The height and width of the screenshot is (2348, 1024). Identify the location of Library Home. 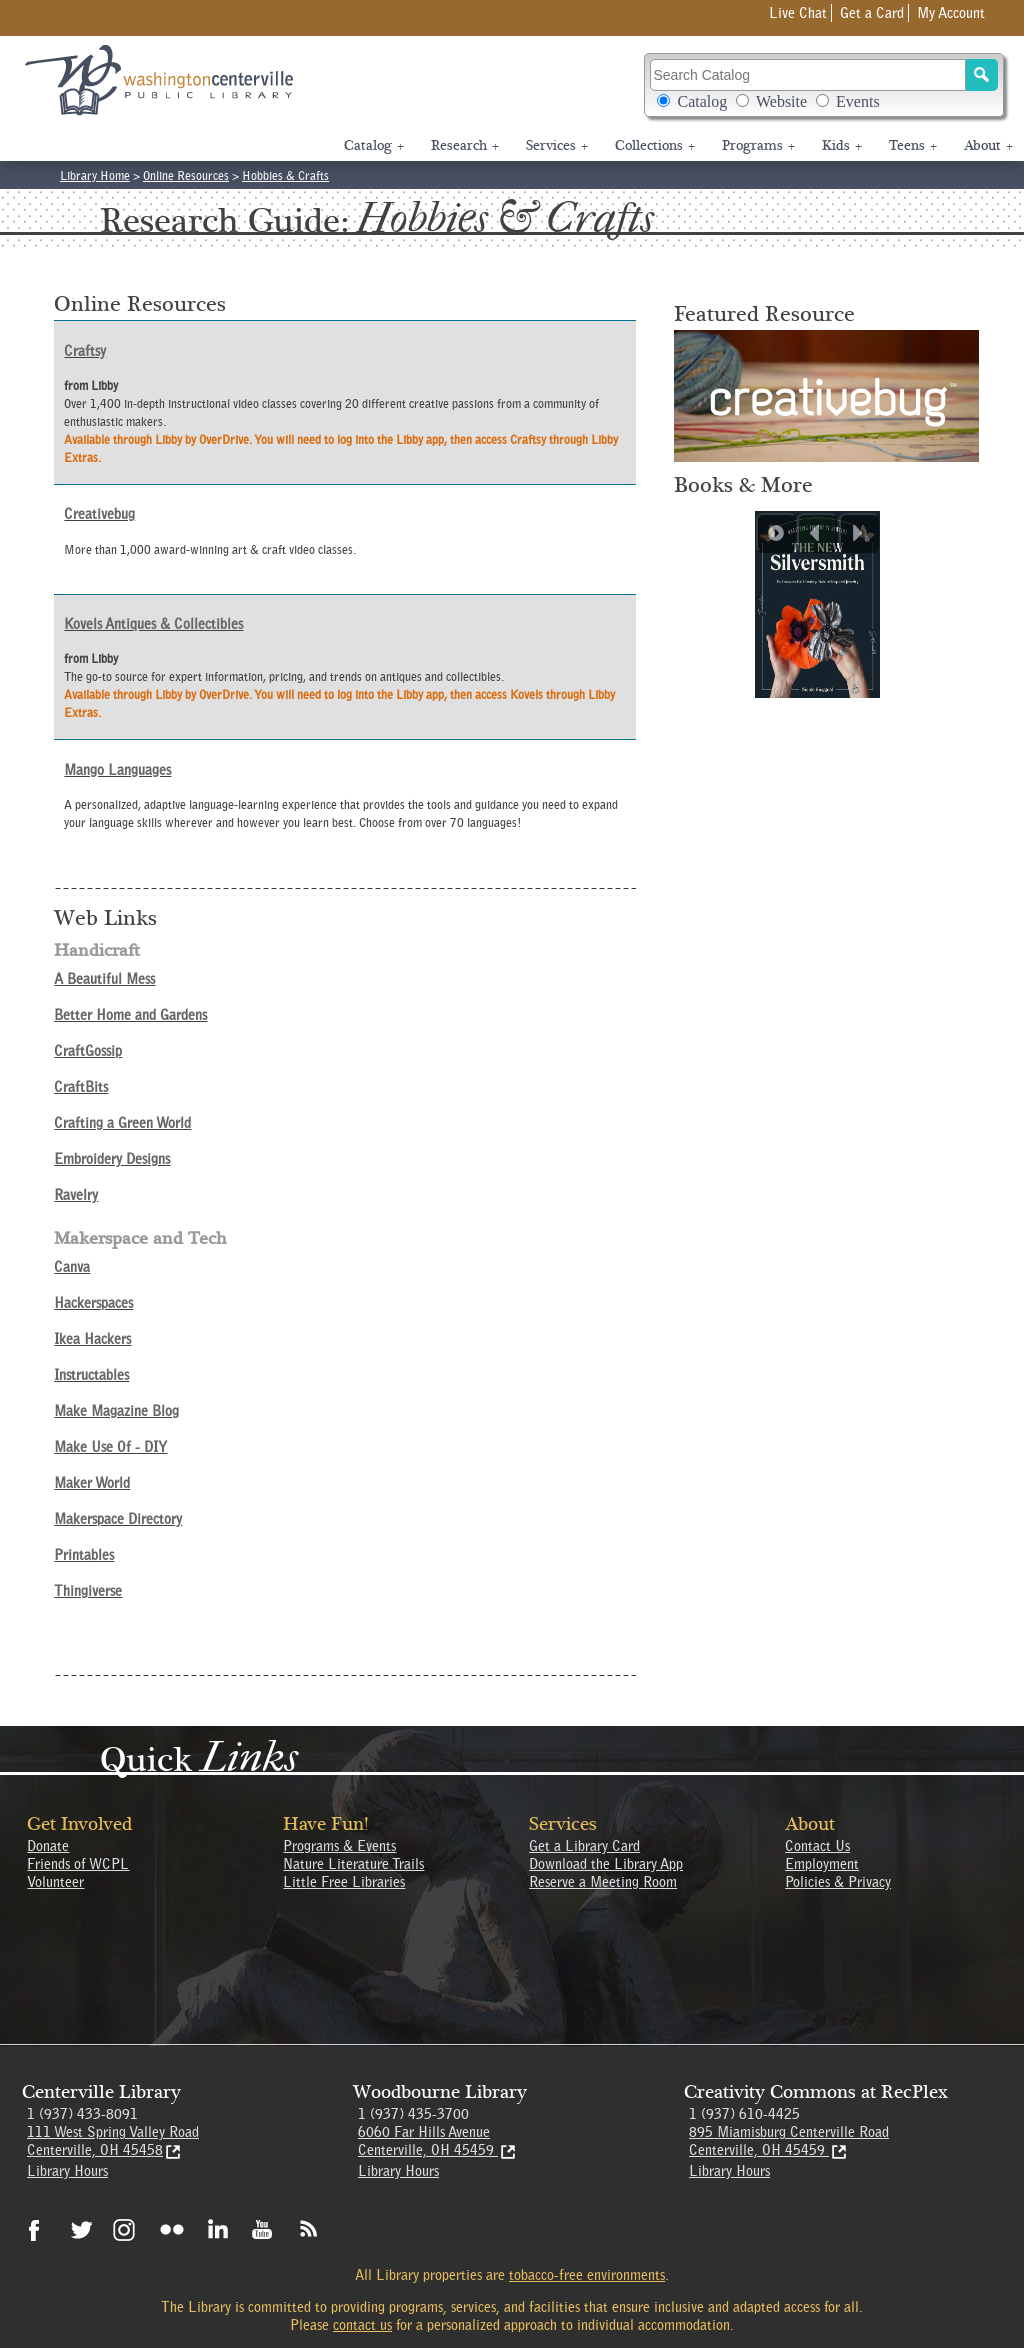
(95, 175).